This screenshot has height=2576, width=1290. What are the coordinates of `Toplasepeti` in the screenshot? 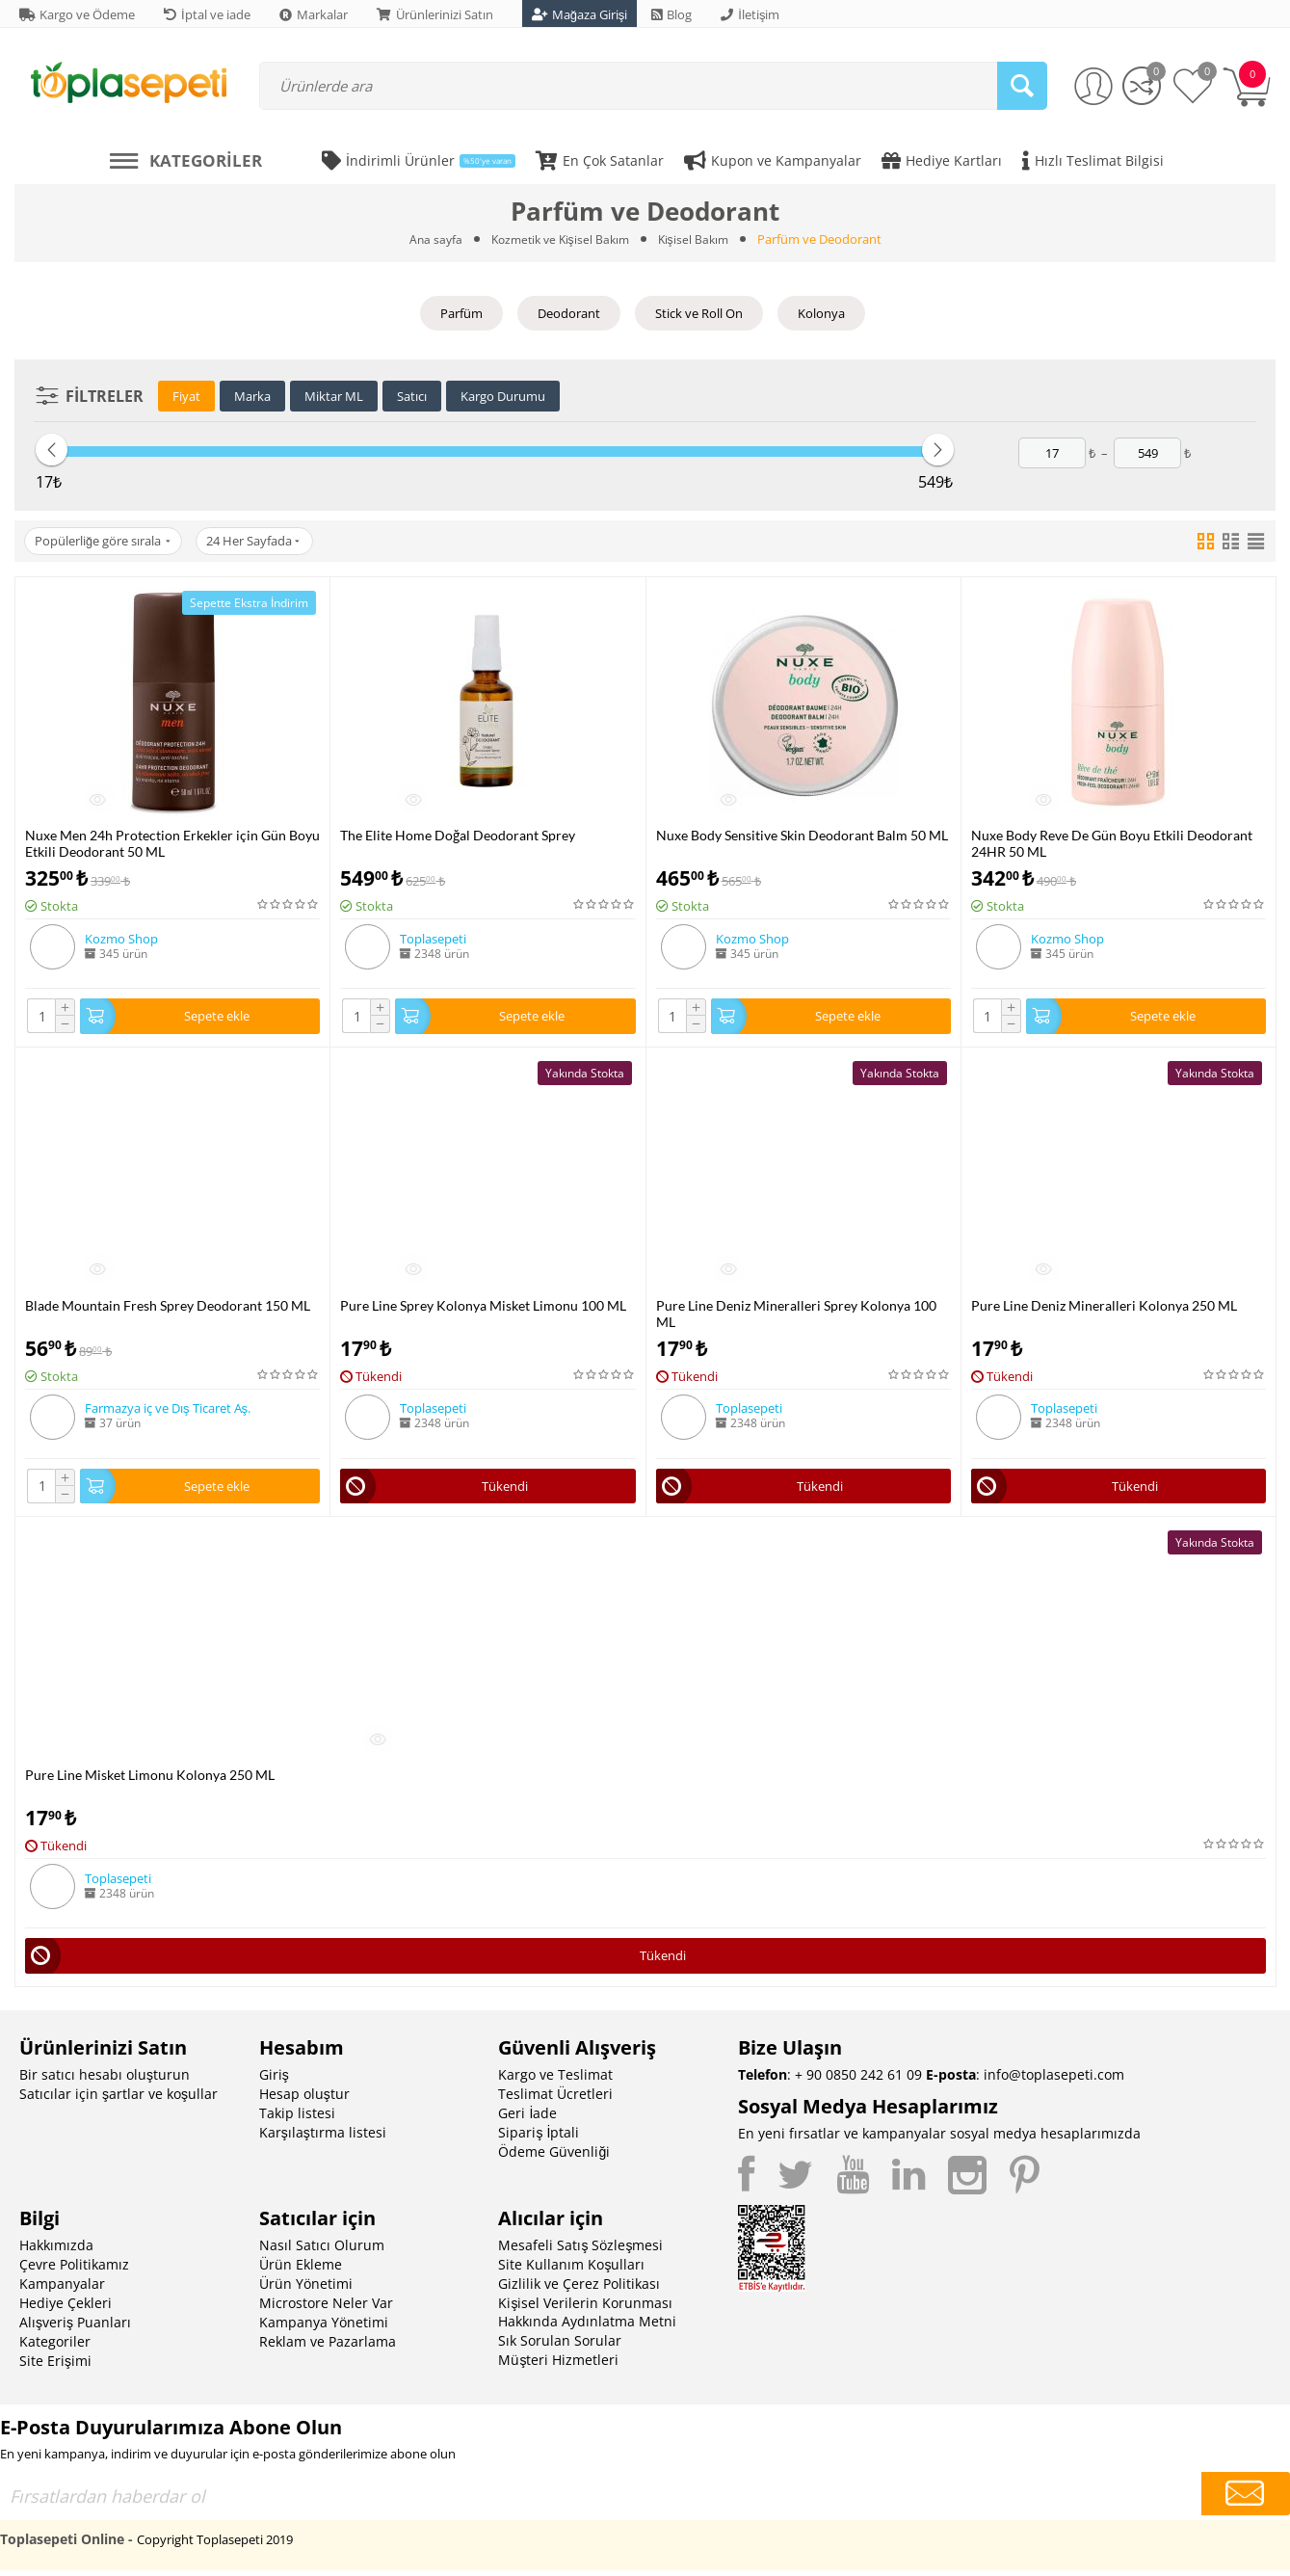 It's located at (433, 938).